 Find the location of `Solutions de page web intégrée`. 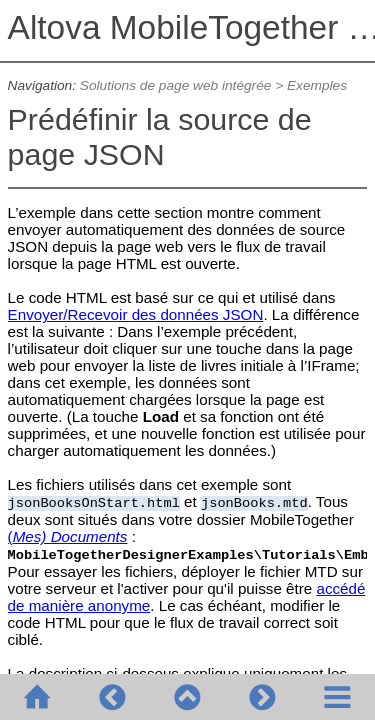

Solutions de page web intégrée is located at coordinates (176, 85).